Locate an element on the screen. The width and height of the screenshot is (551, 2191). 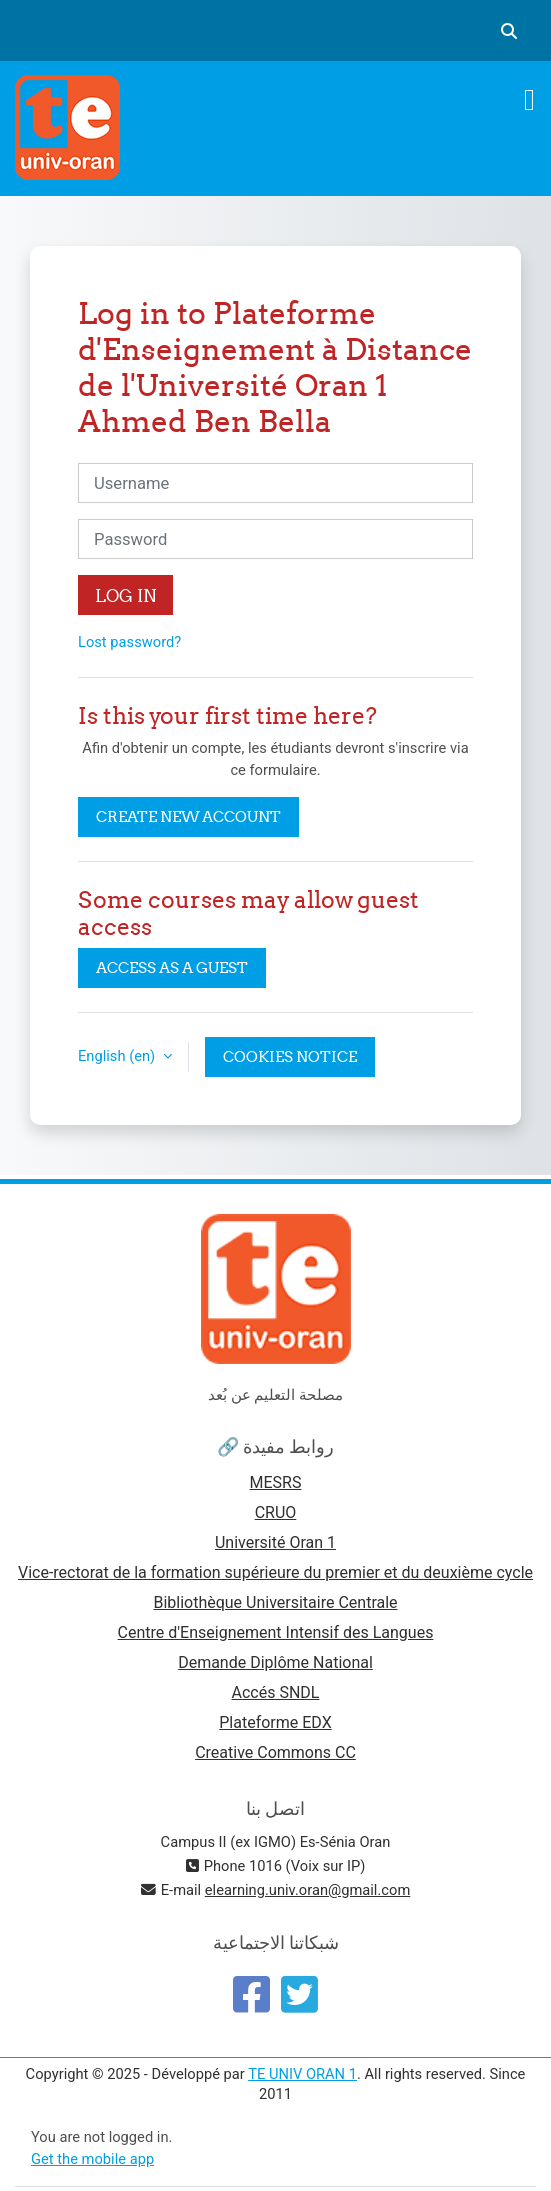
English ‎(en)‎ [button] is located at coordinates (118, 1056).